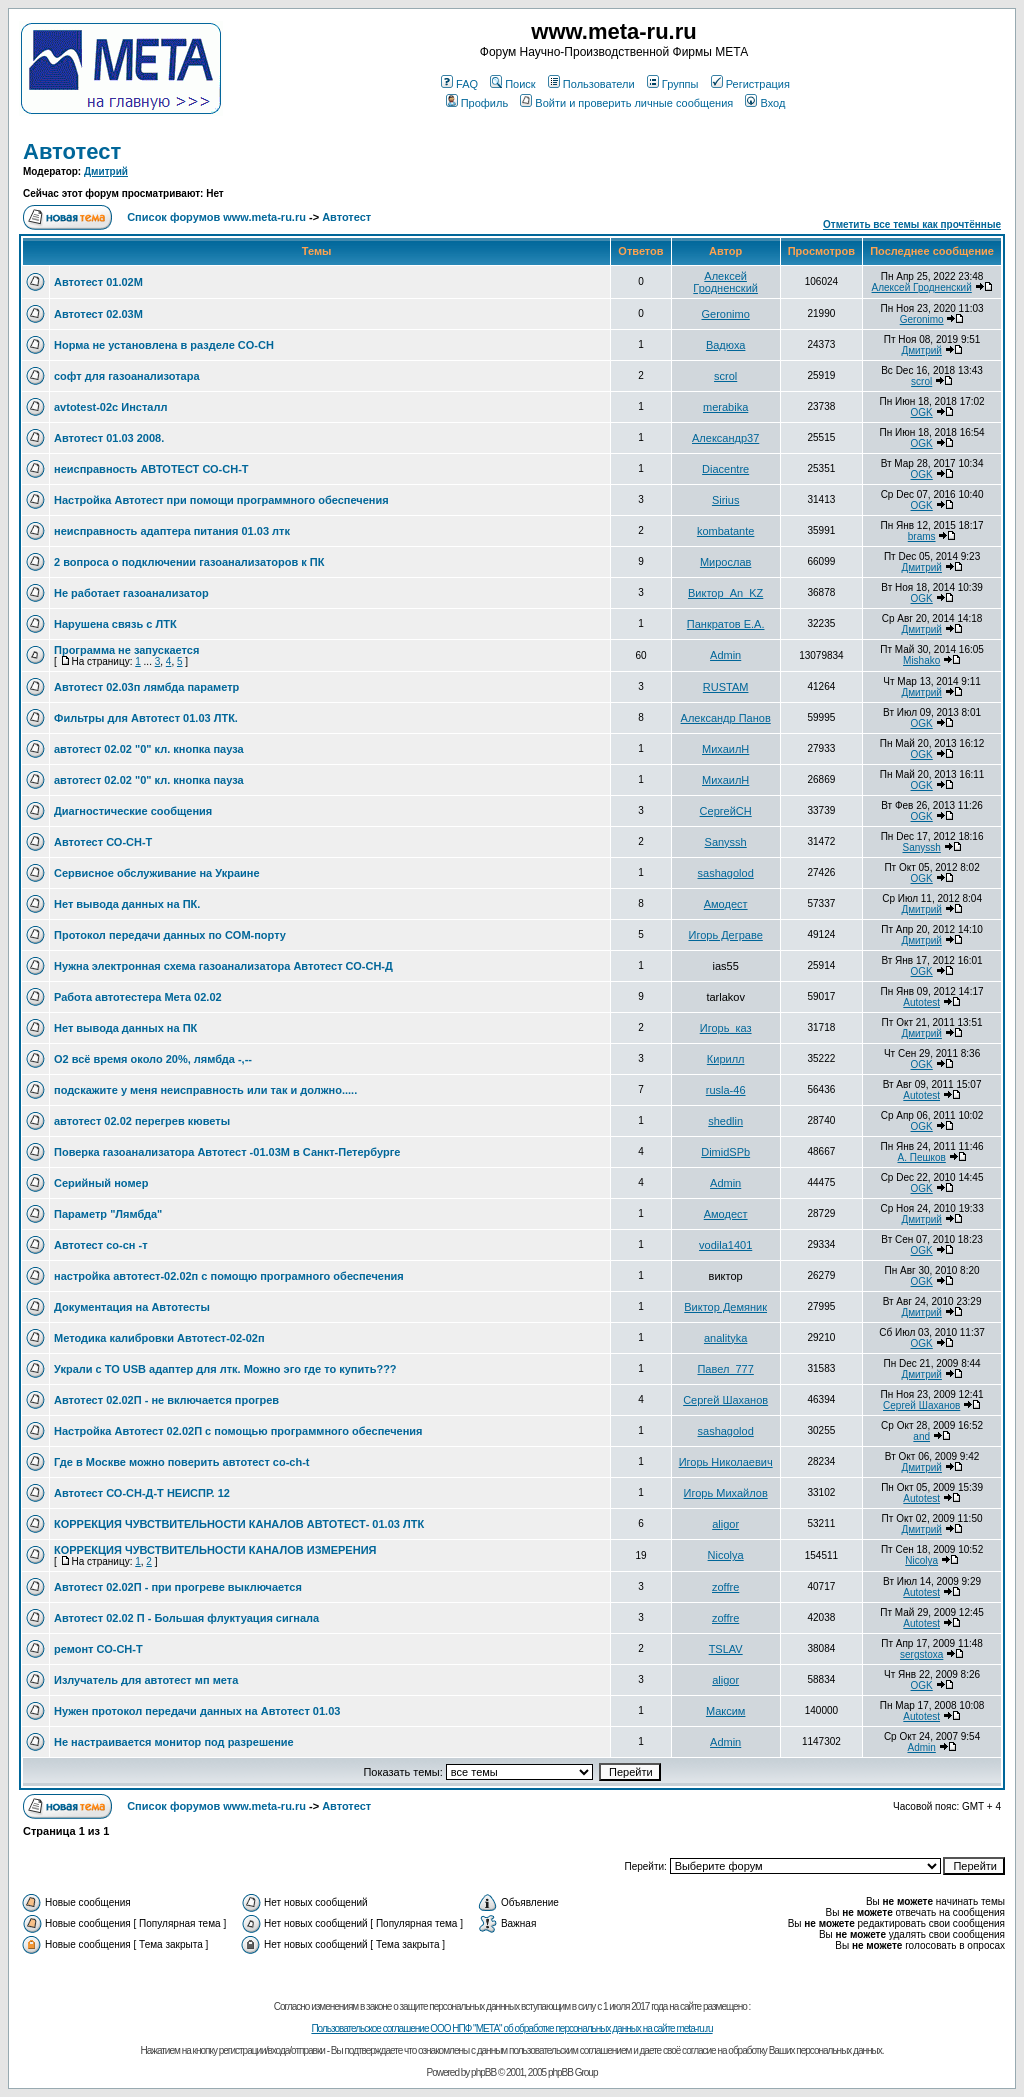 Image resolution: width=1024 pixels, height=2097 pixels. Describe the element at coordinates (98, 1649) in the screenshot. I see `ремонт СО-СН-Т` at that location.